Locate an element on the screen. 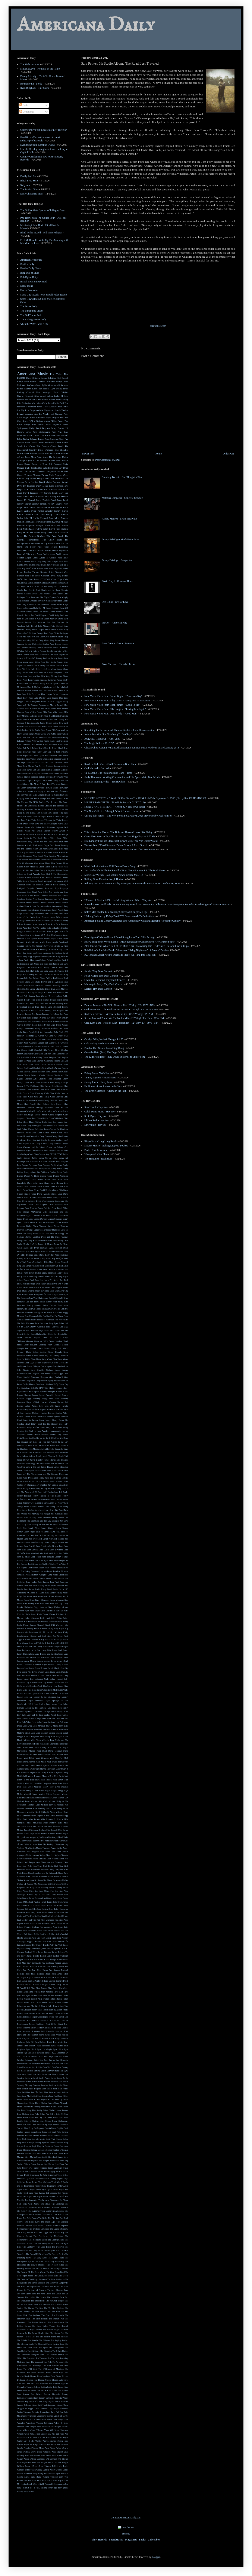 The image size is (252, 2576). Gold Light is located at coordinates (29, 1362).